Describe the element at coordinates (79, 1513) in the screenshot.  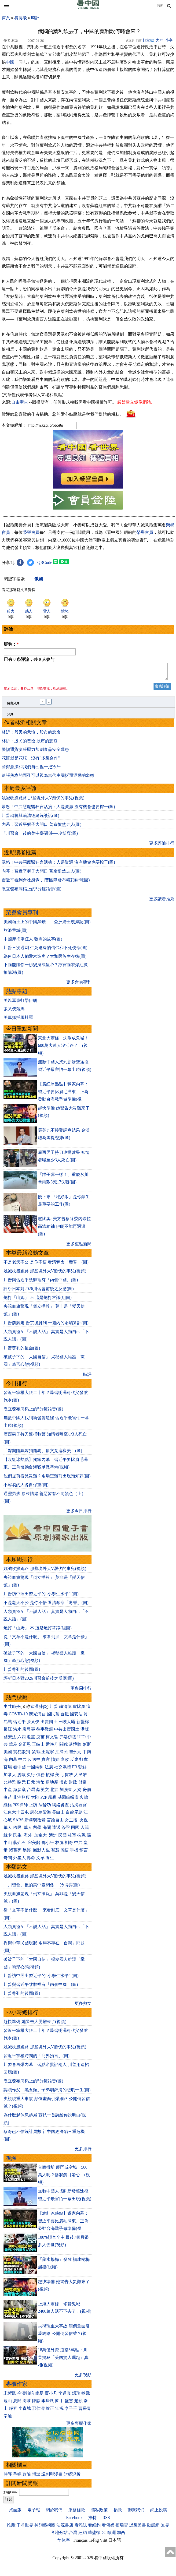
I see `更多今日排行` at that location.